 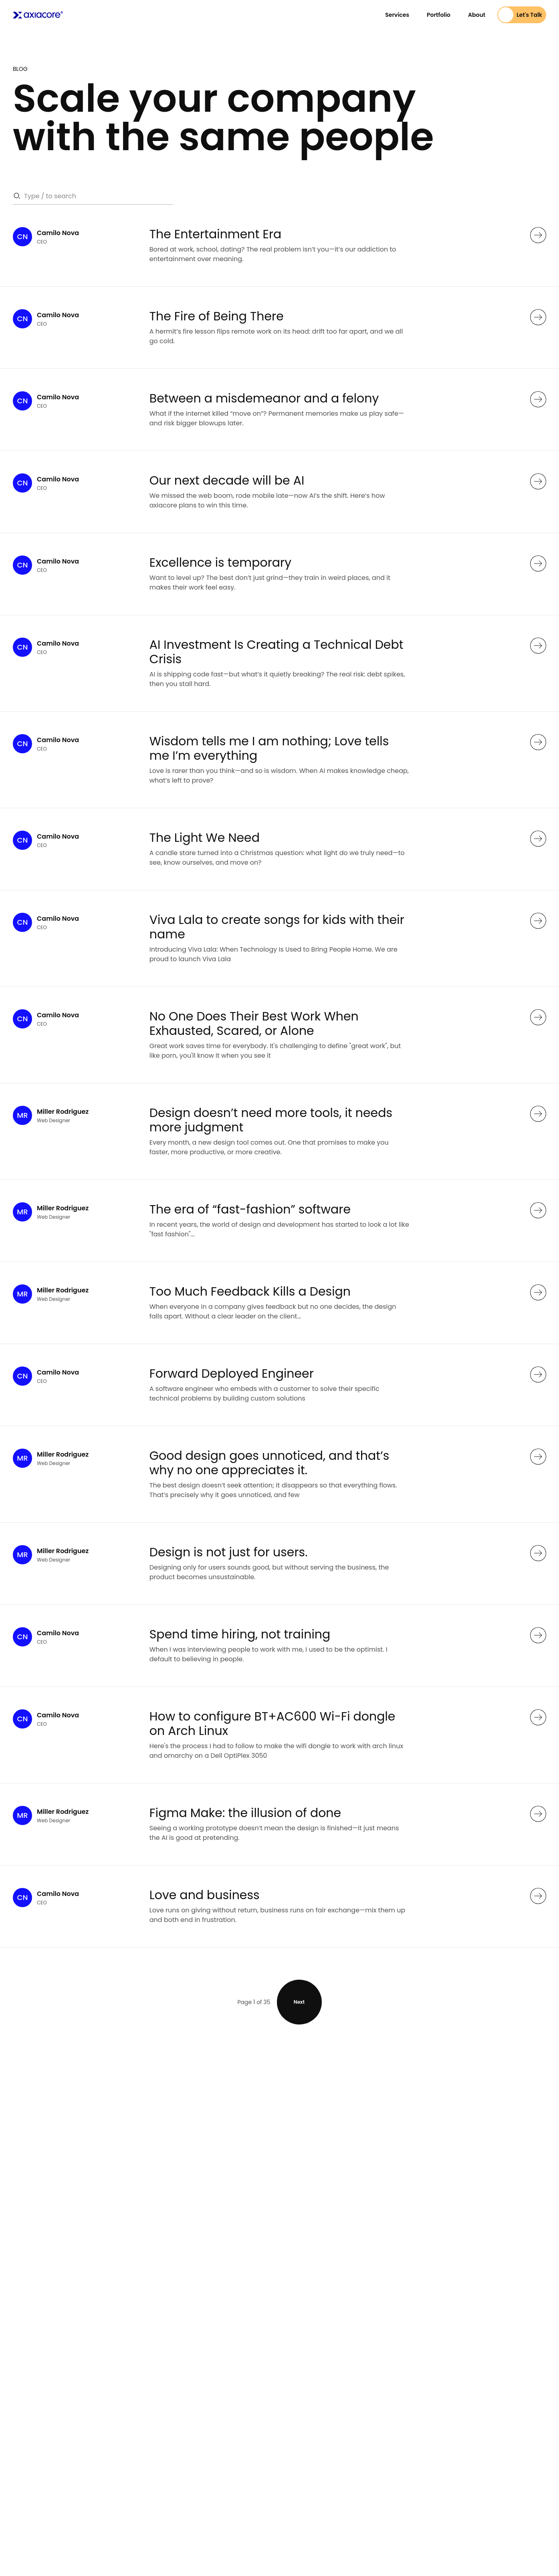 I want to click on Spend time hiring, not training, so click(x=240, y=1634).